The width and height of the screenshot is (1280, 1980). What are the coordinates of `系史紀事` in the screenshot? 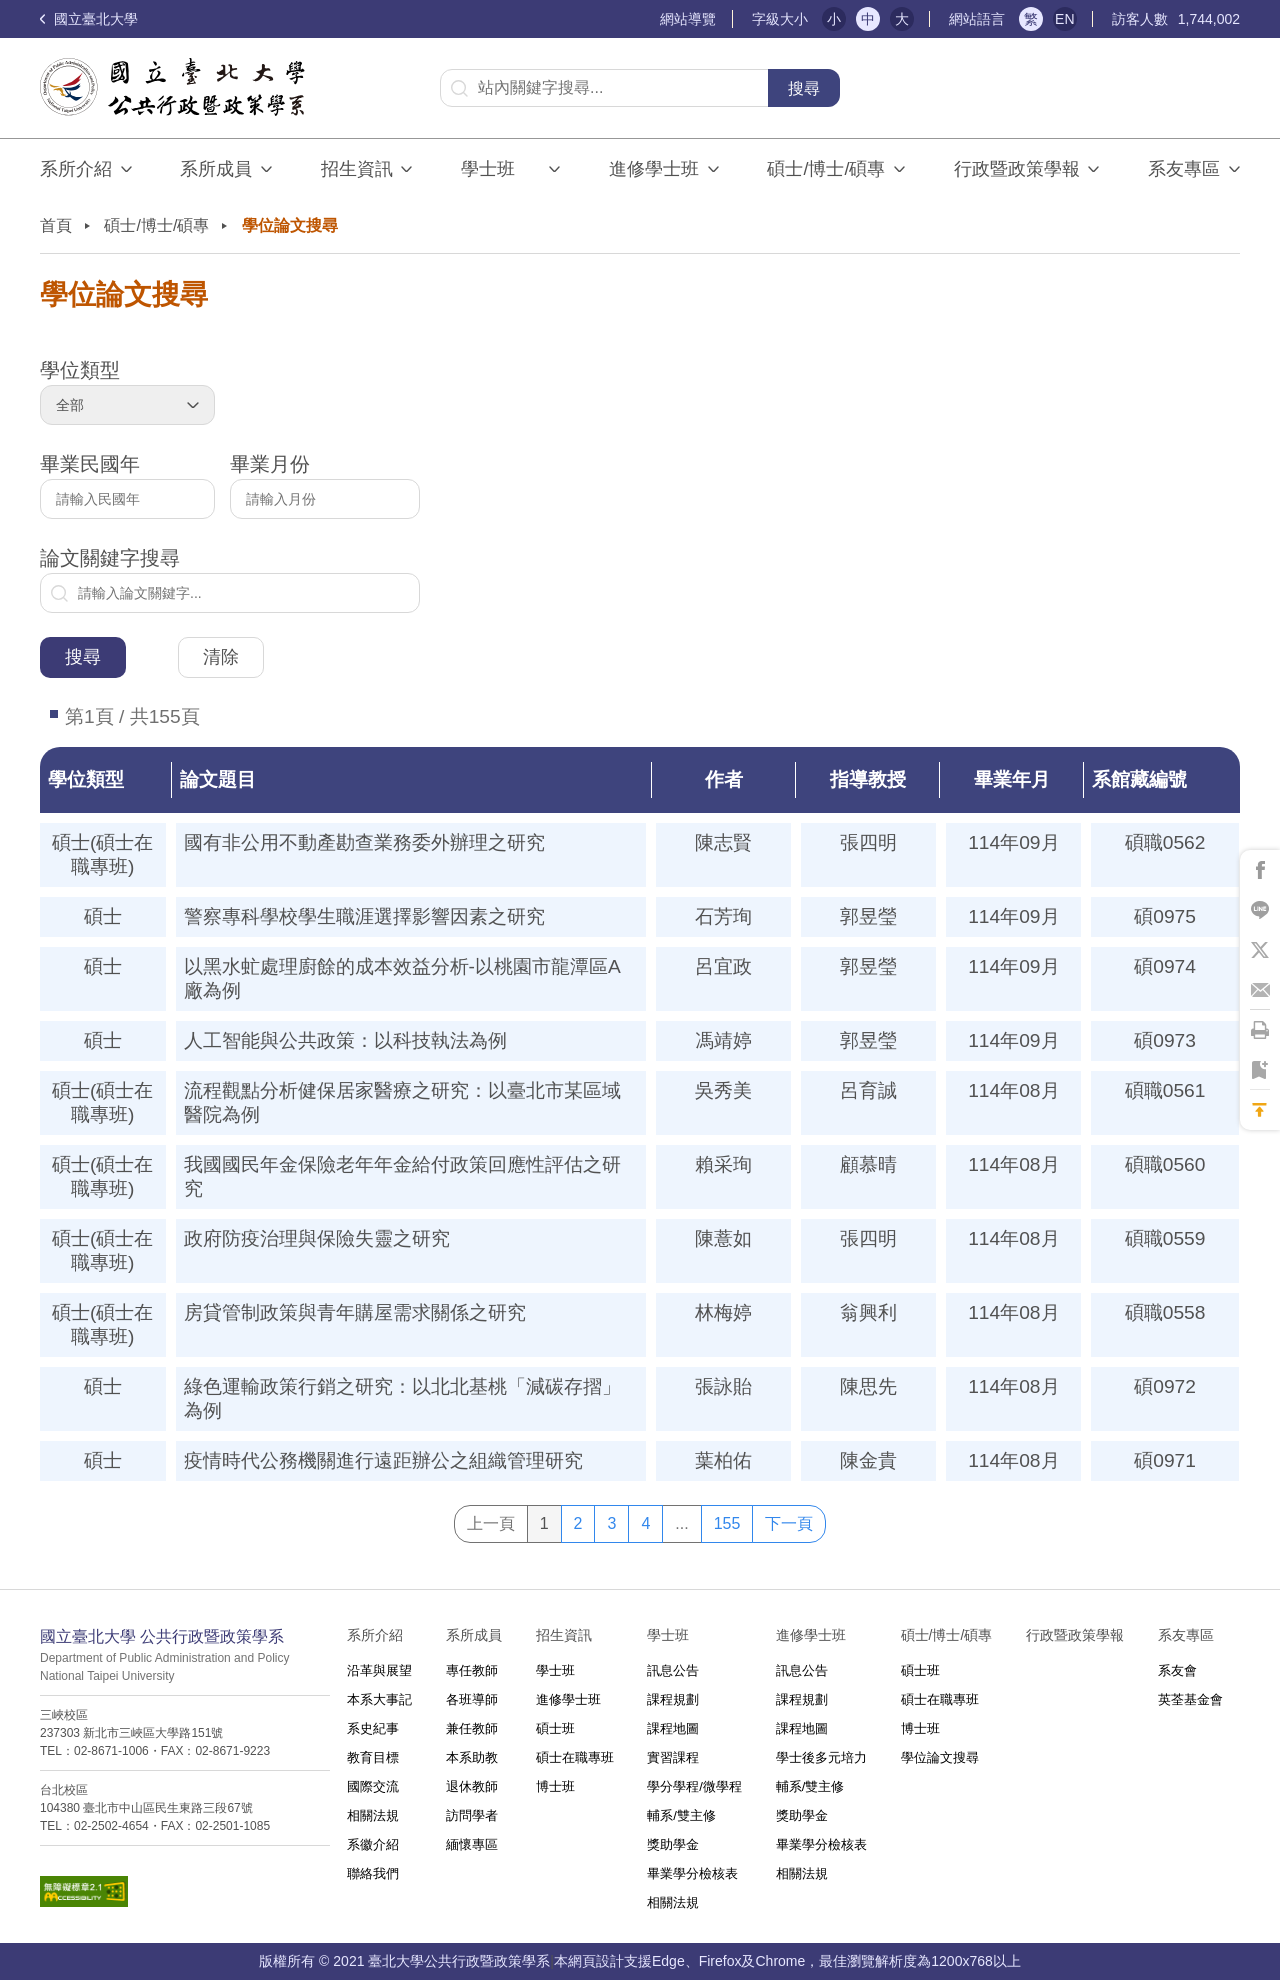 It's located at (373, 1728).